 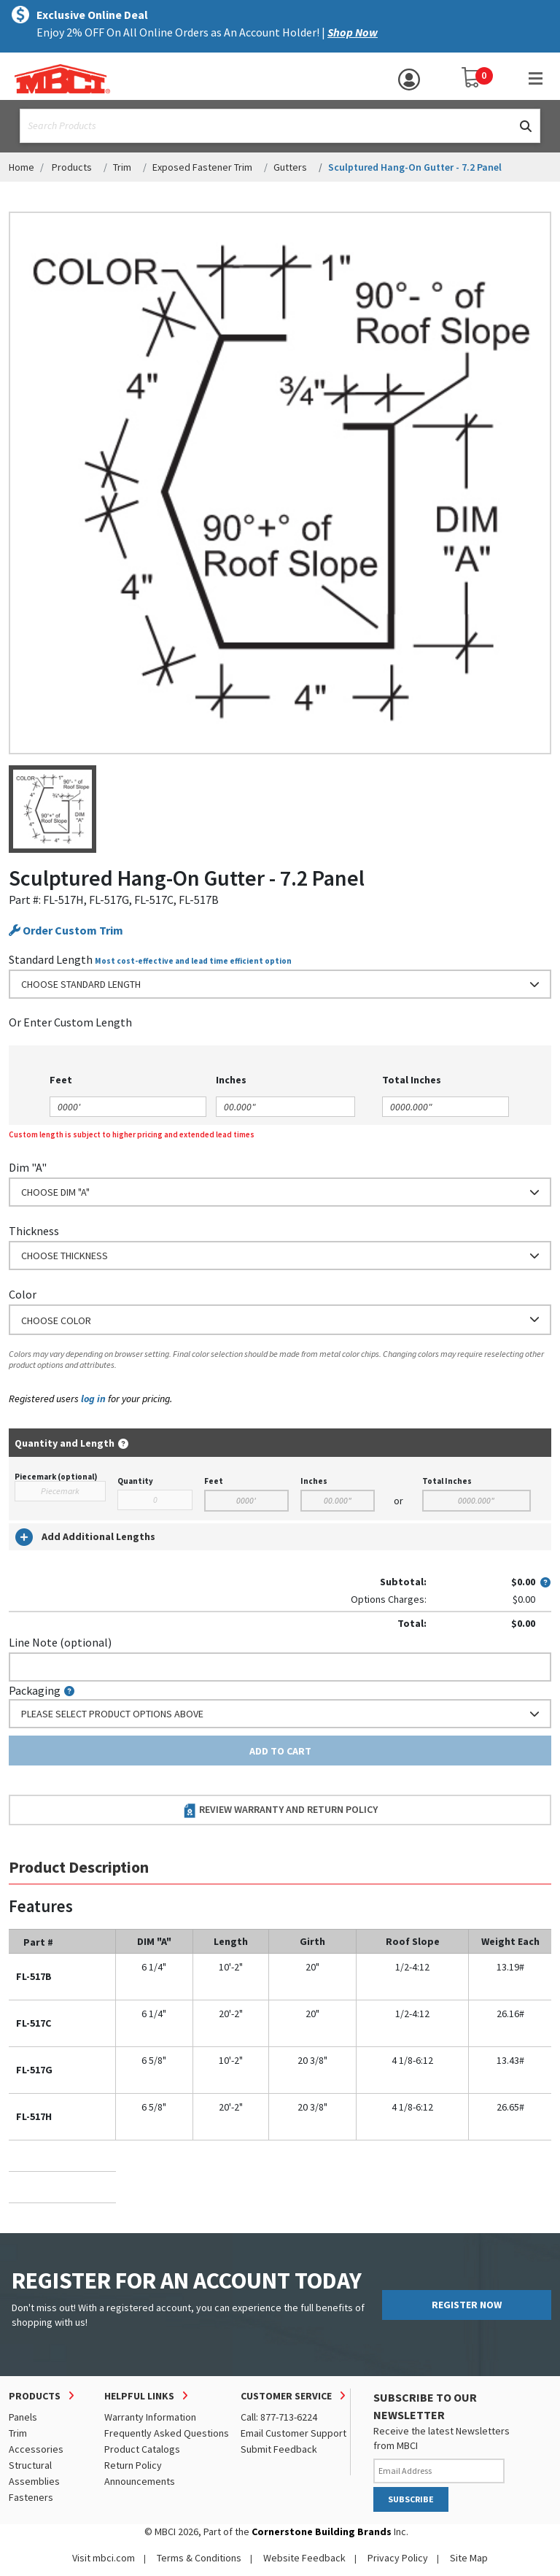 I want to click on Inches, so click(x=313, y=1481).